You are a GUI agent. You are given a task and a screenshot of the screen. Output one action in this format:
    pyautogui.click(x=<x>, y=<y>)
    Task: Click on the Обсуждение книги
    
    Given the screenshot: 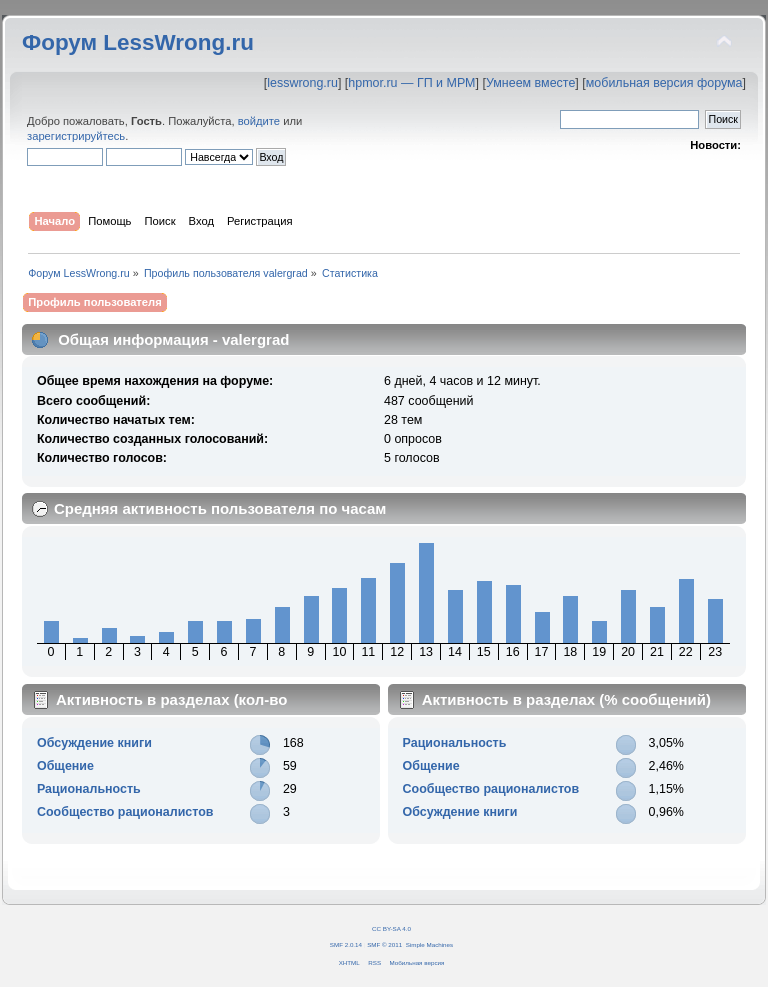 What is the action you would take?
    pyautogui.click(x=94, y=743)
    